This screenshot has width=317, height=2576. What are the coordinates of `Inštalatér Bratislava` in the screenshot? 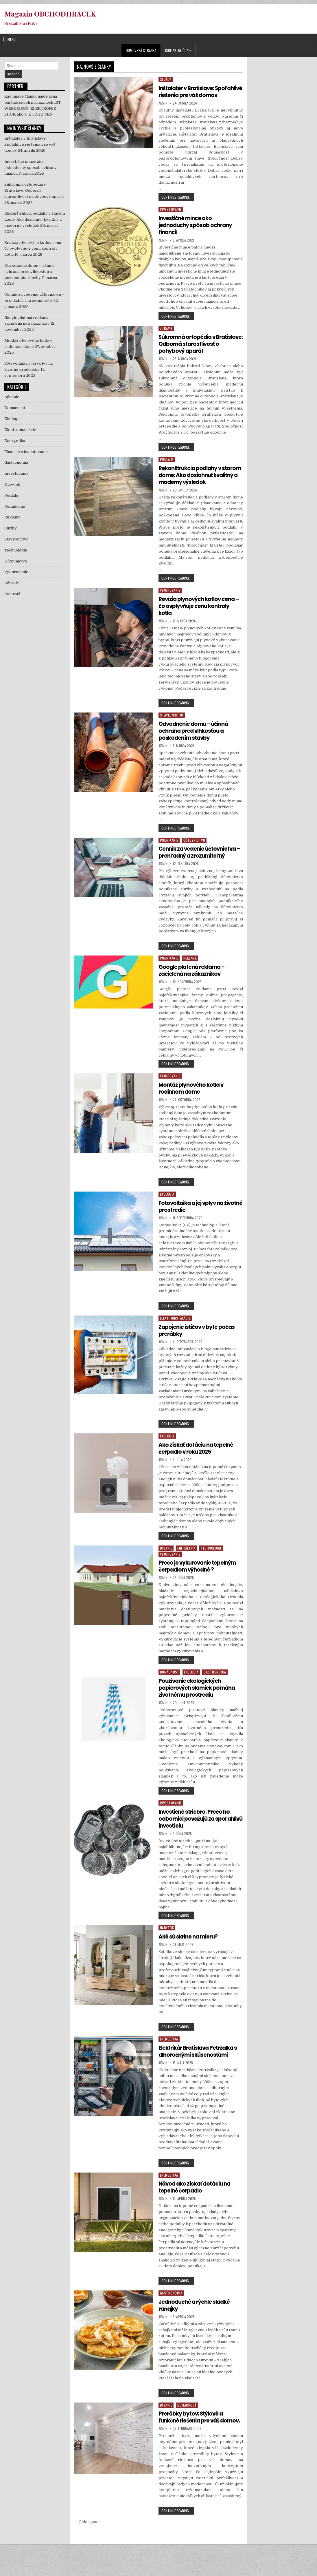 It's located at (213, 153).